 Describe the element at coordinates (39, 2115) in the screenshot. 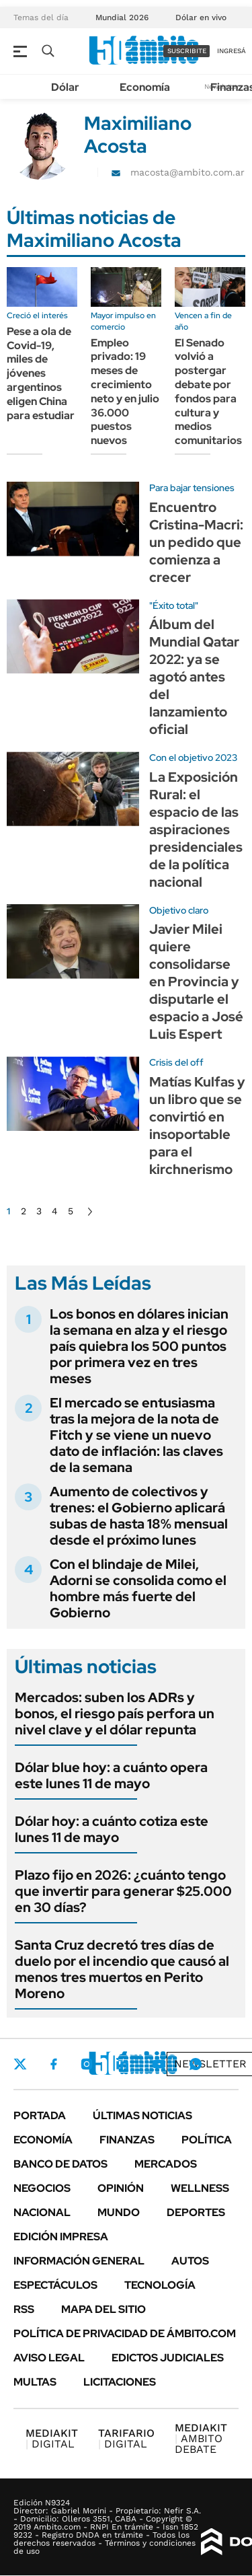

I see `Portada` at that location.